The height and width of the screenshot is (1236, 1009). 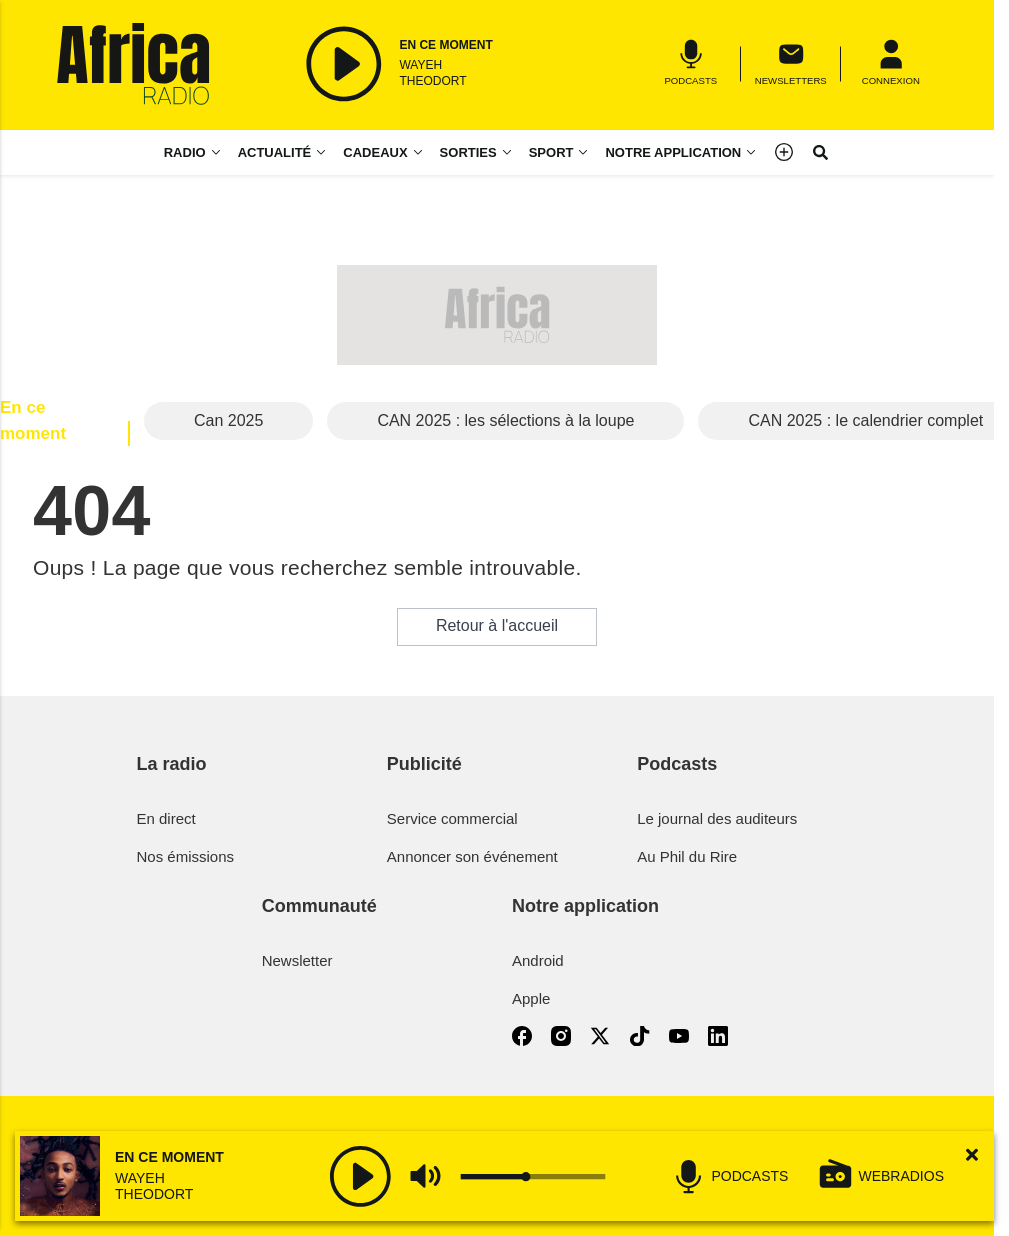 I want to click on [Radio menu], so click(x=193, y=152).